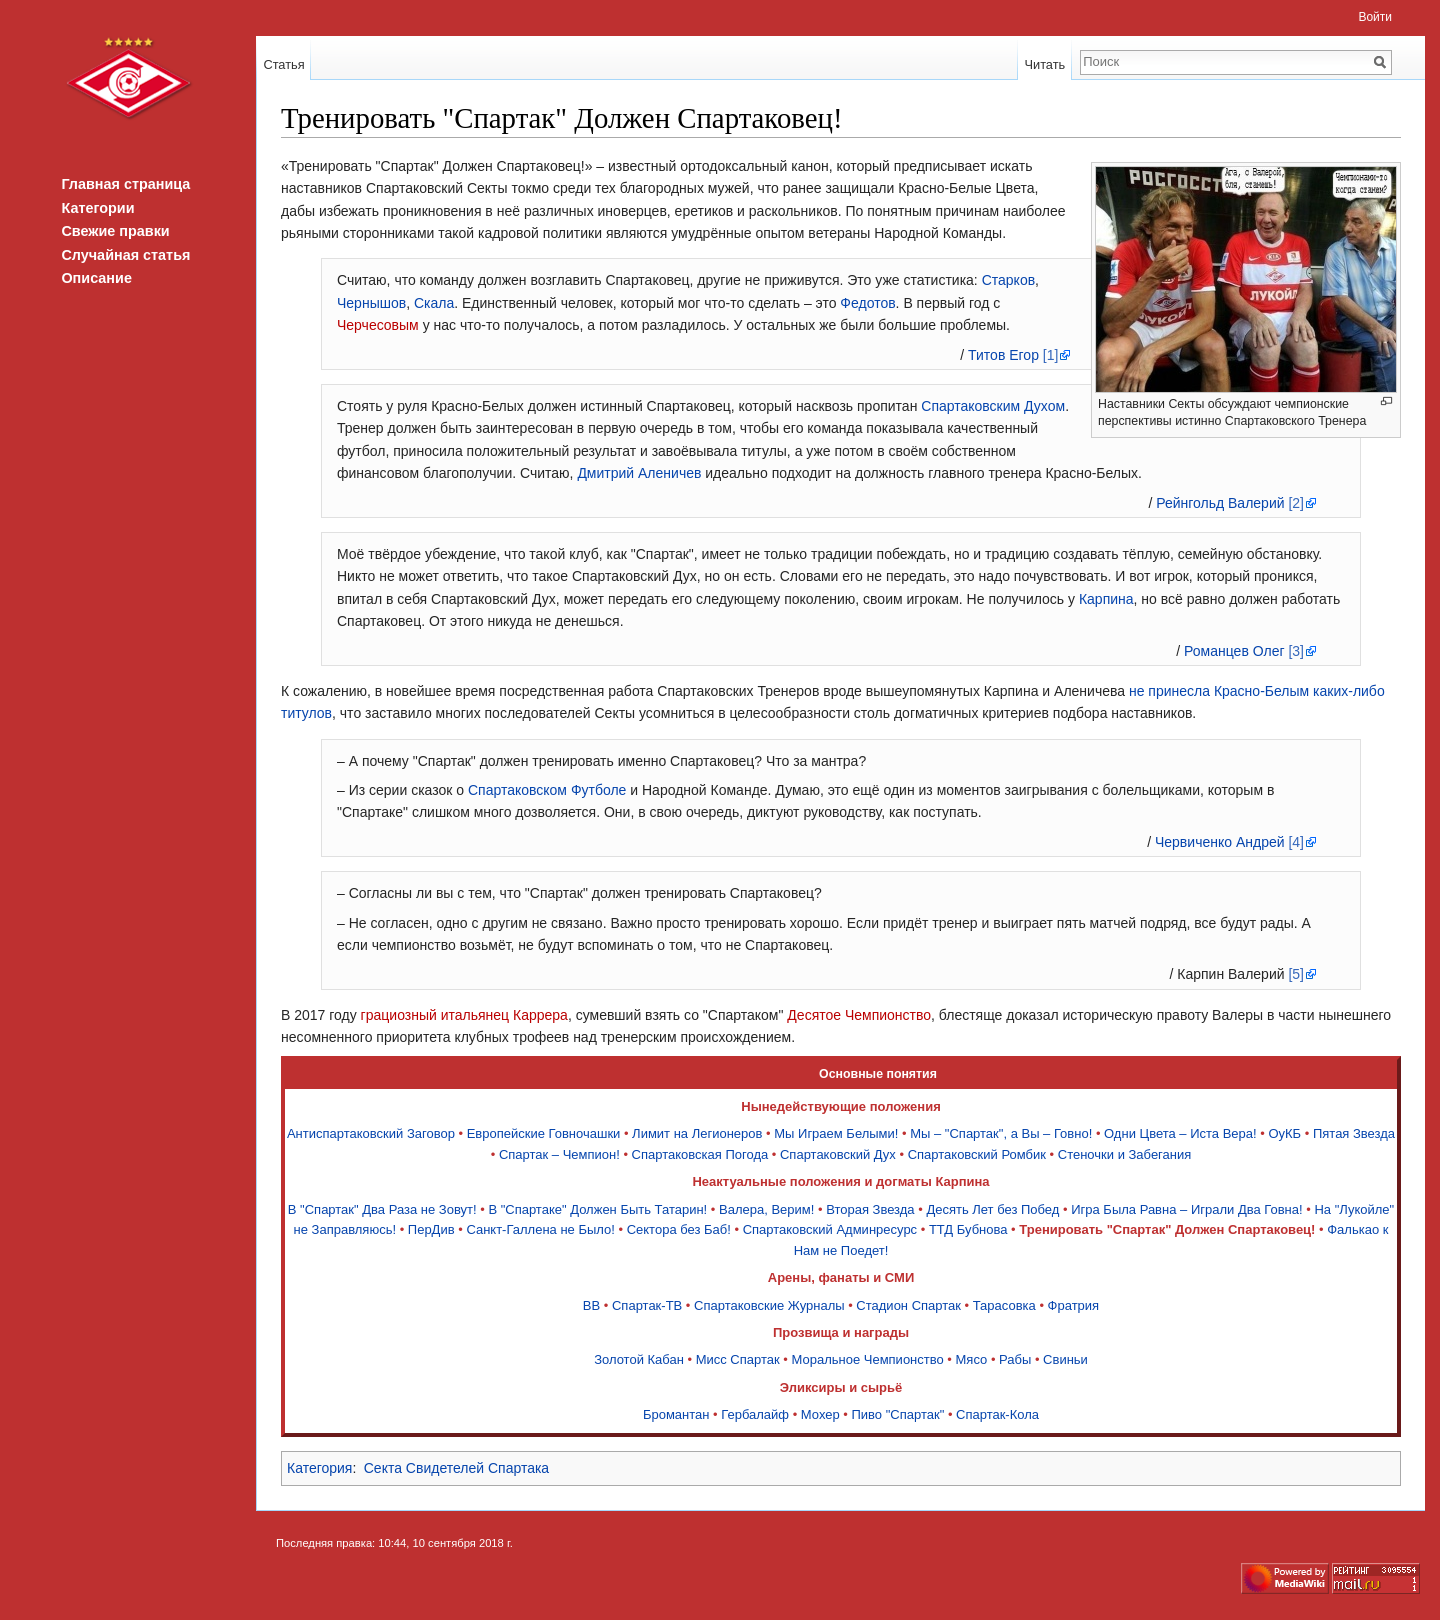  What do you see at coordinates (993, 406) in the screenshot?
I see `Спартаковским Духом` at bounding box center [993, 406].